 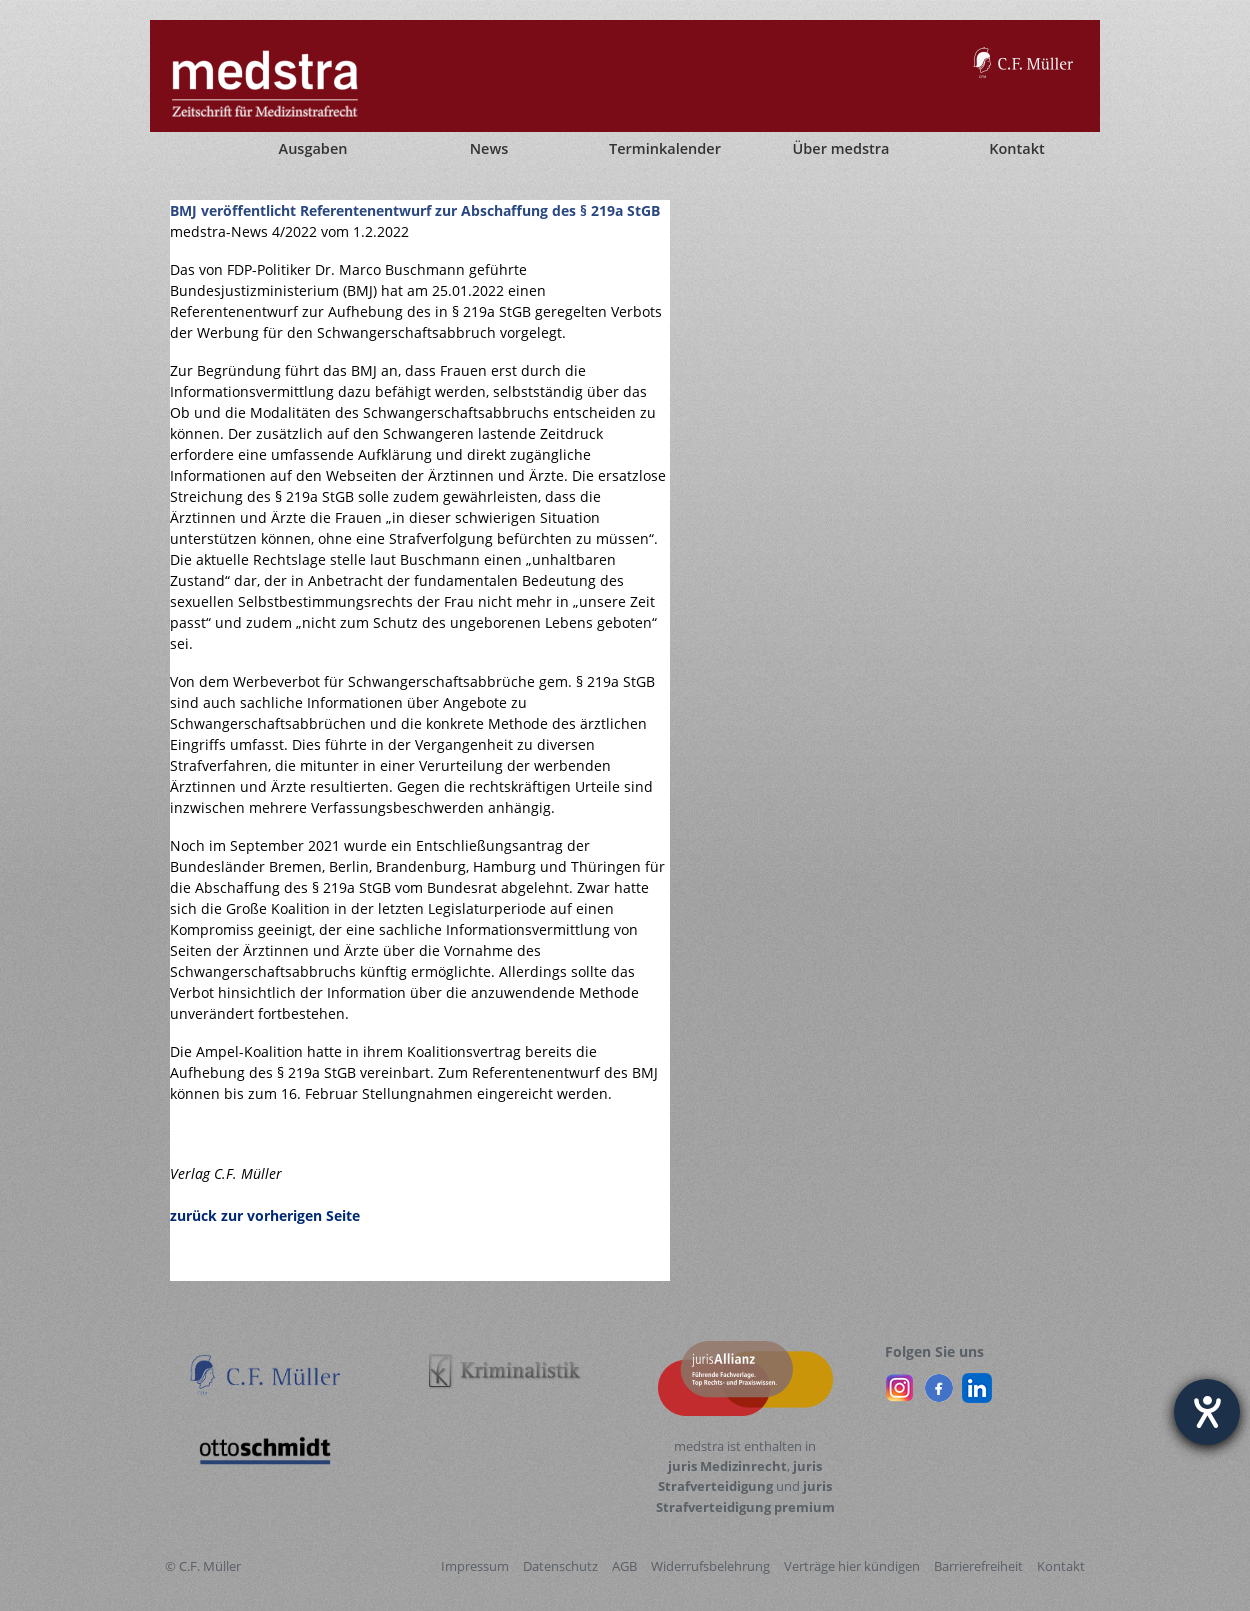 I want to click on [Startseite], so click(x=185, y=149).